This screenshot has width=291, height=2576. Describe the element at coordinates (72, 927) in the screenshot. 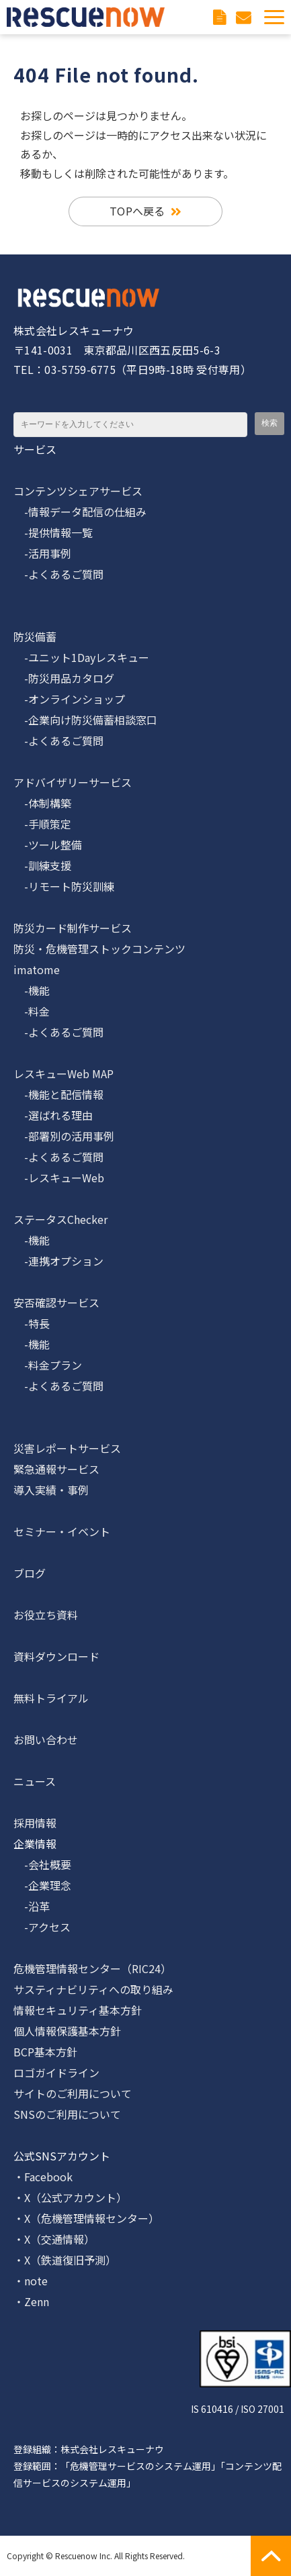

I see `防災カード制作サービス` at that location.